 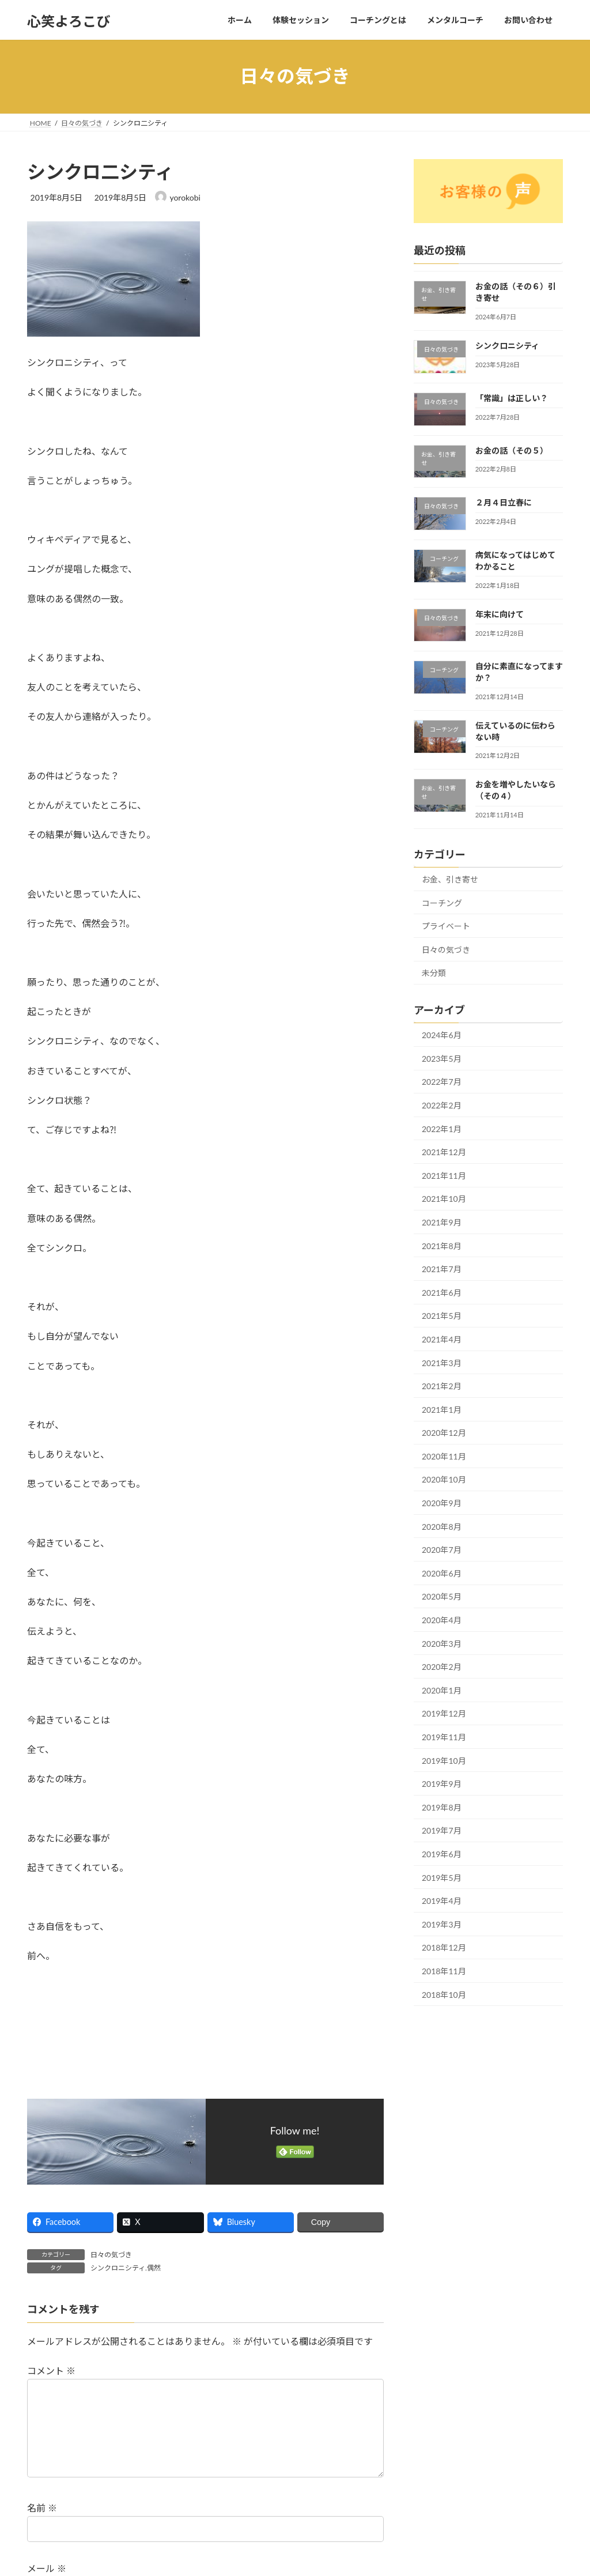 What do you see at coordinates (442, 1667) in the screenshot?
I see `2020年2月` at bounding box center [442, 1667].